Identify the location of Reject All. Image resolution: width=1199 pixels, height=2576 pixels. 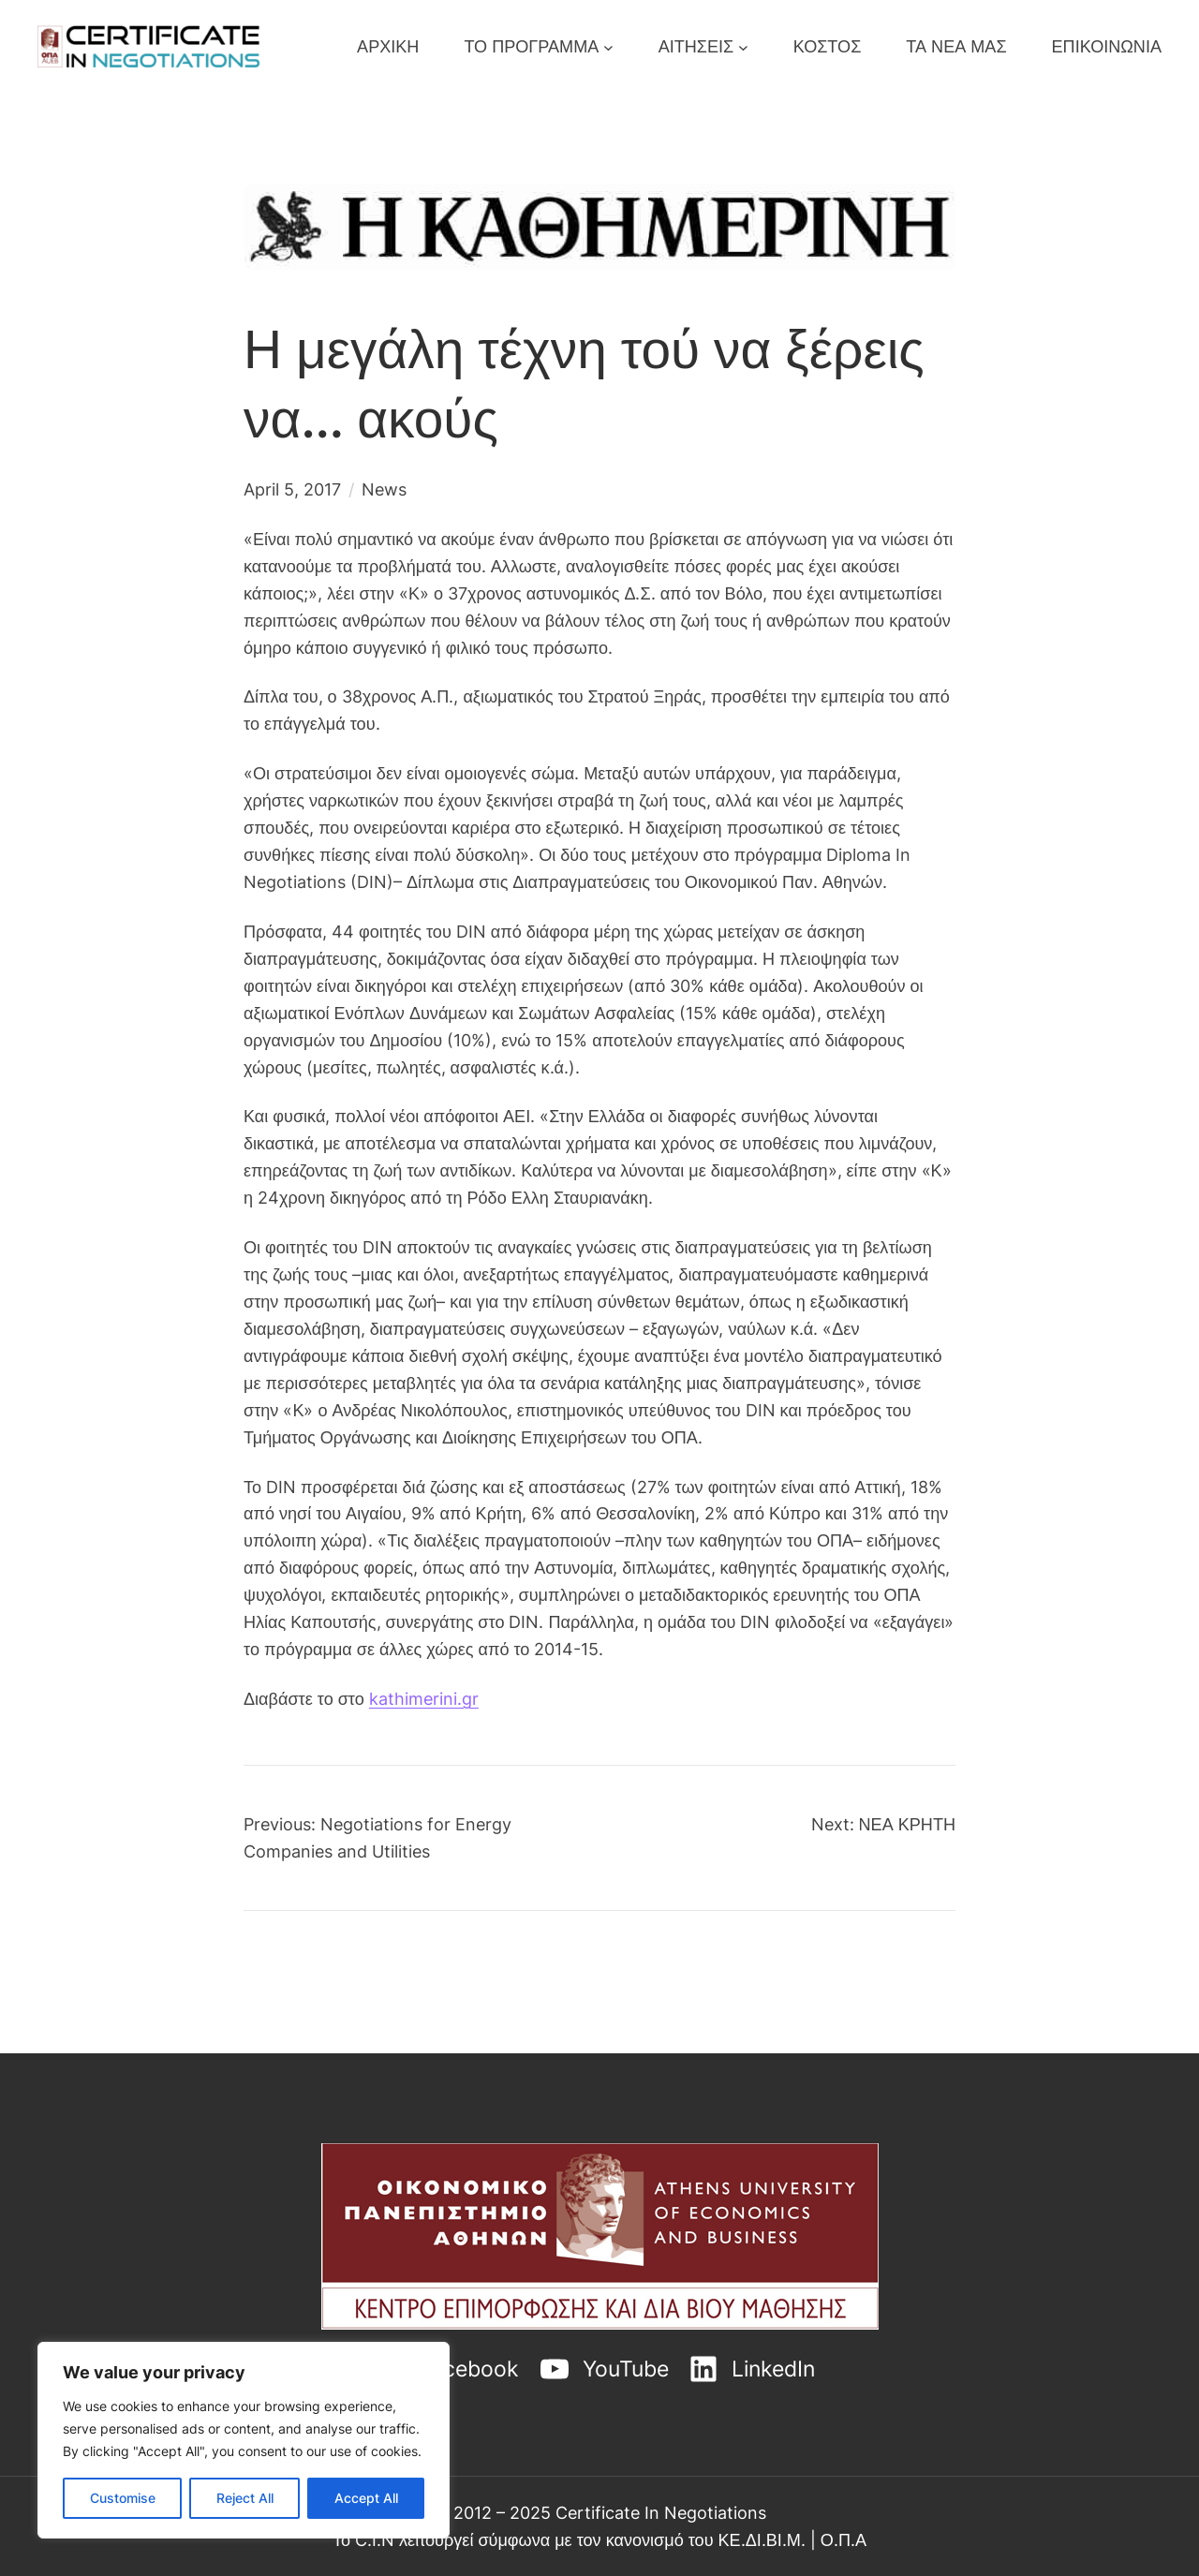
(245, 2498).